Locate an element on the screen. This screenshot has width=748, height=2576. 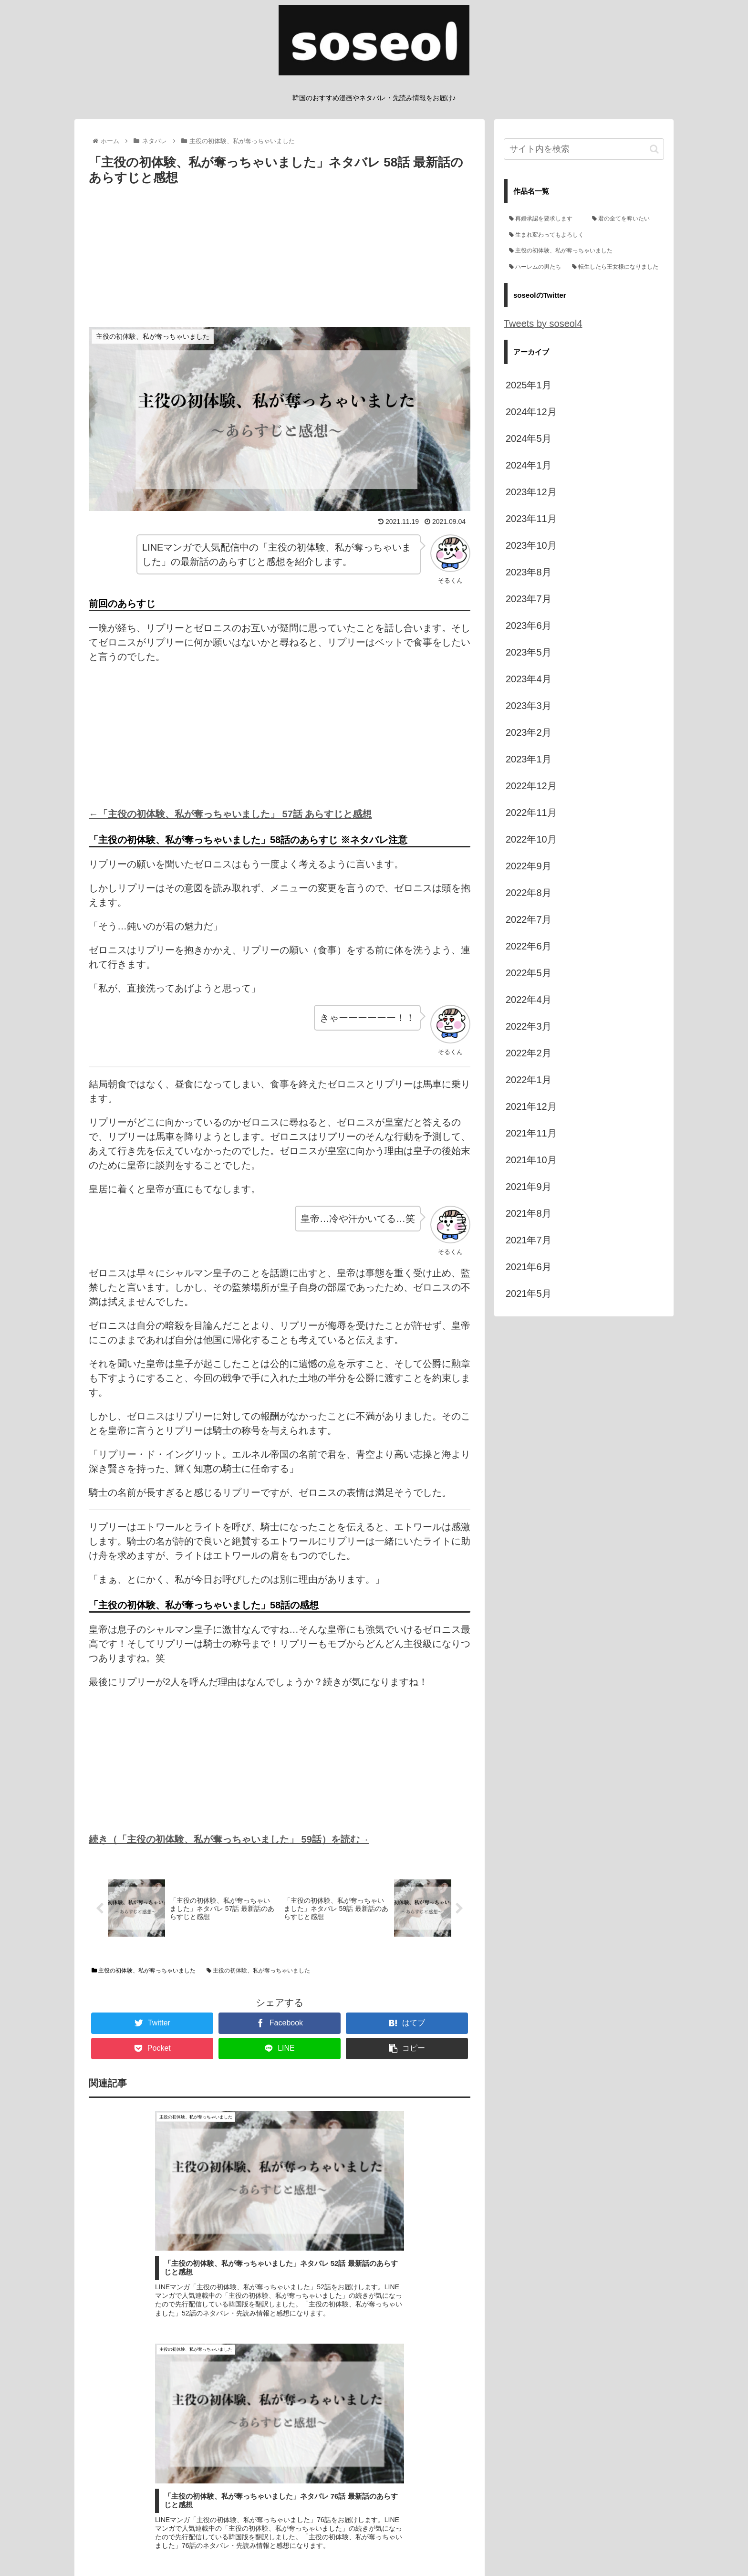
[Advertisement] is located at coordinates (279, 260).